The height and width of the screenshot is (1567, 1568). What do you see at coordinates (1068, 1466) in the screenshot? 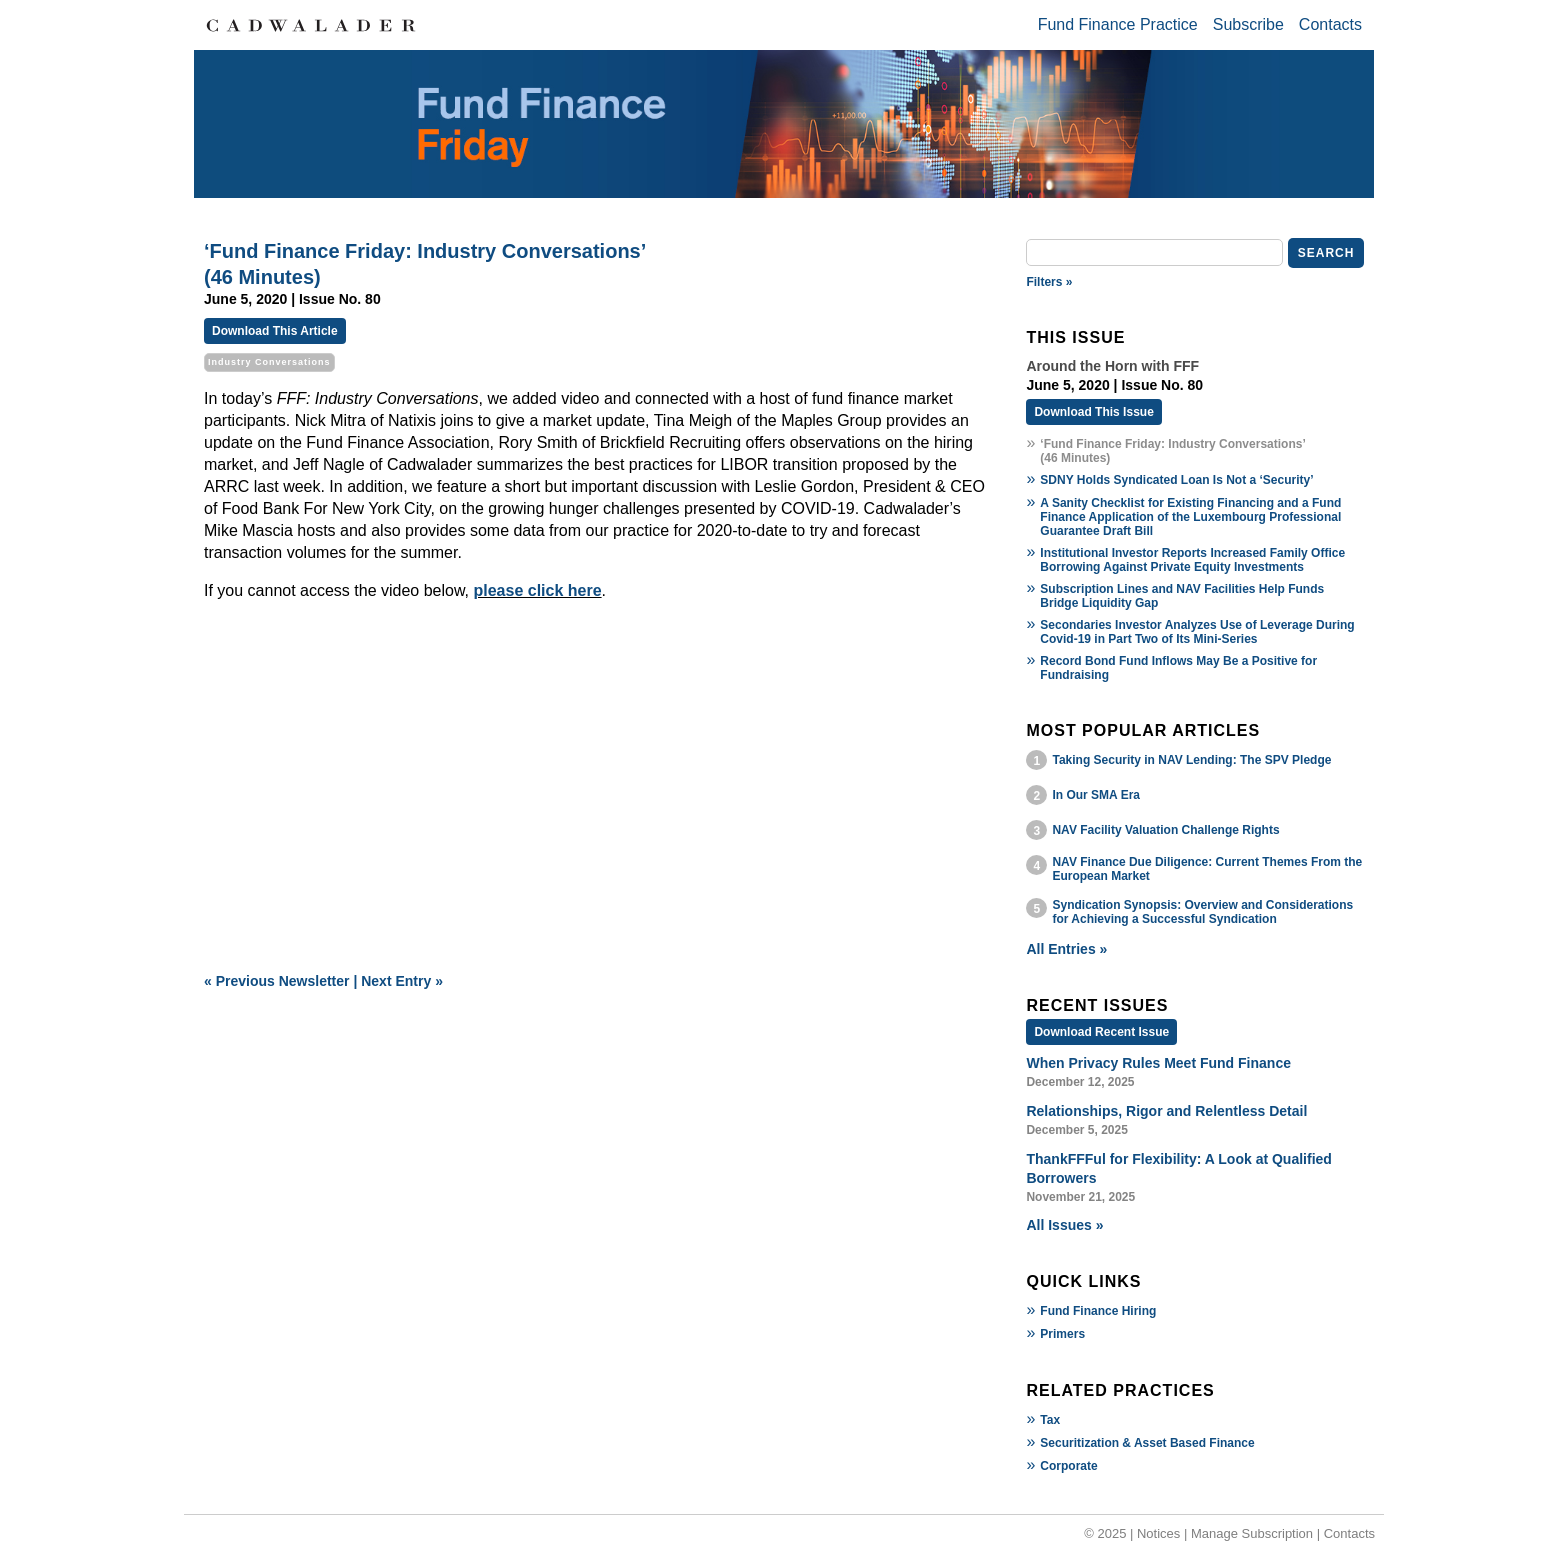
I see `Corporate` at bounding box center [1068, 1466].